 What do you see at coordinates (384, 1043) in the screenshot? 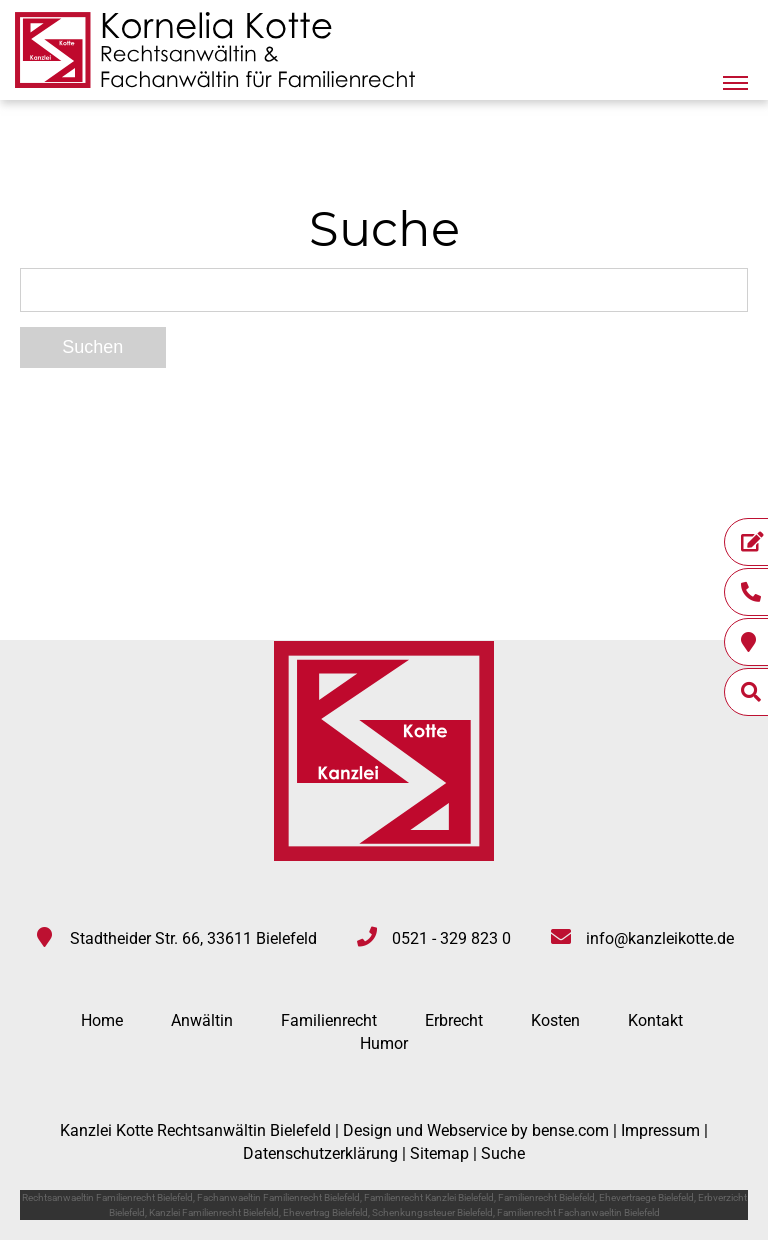
I see `Humor` at bounding box center [384, 1043].